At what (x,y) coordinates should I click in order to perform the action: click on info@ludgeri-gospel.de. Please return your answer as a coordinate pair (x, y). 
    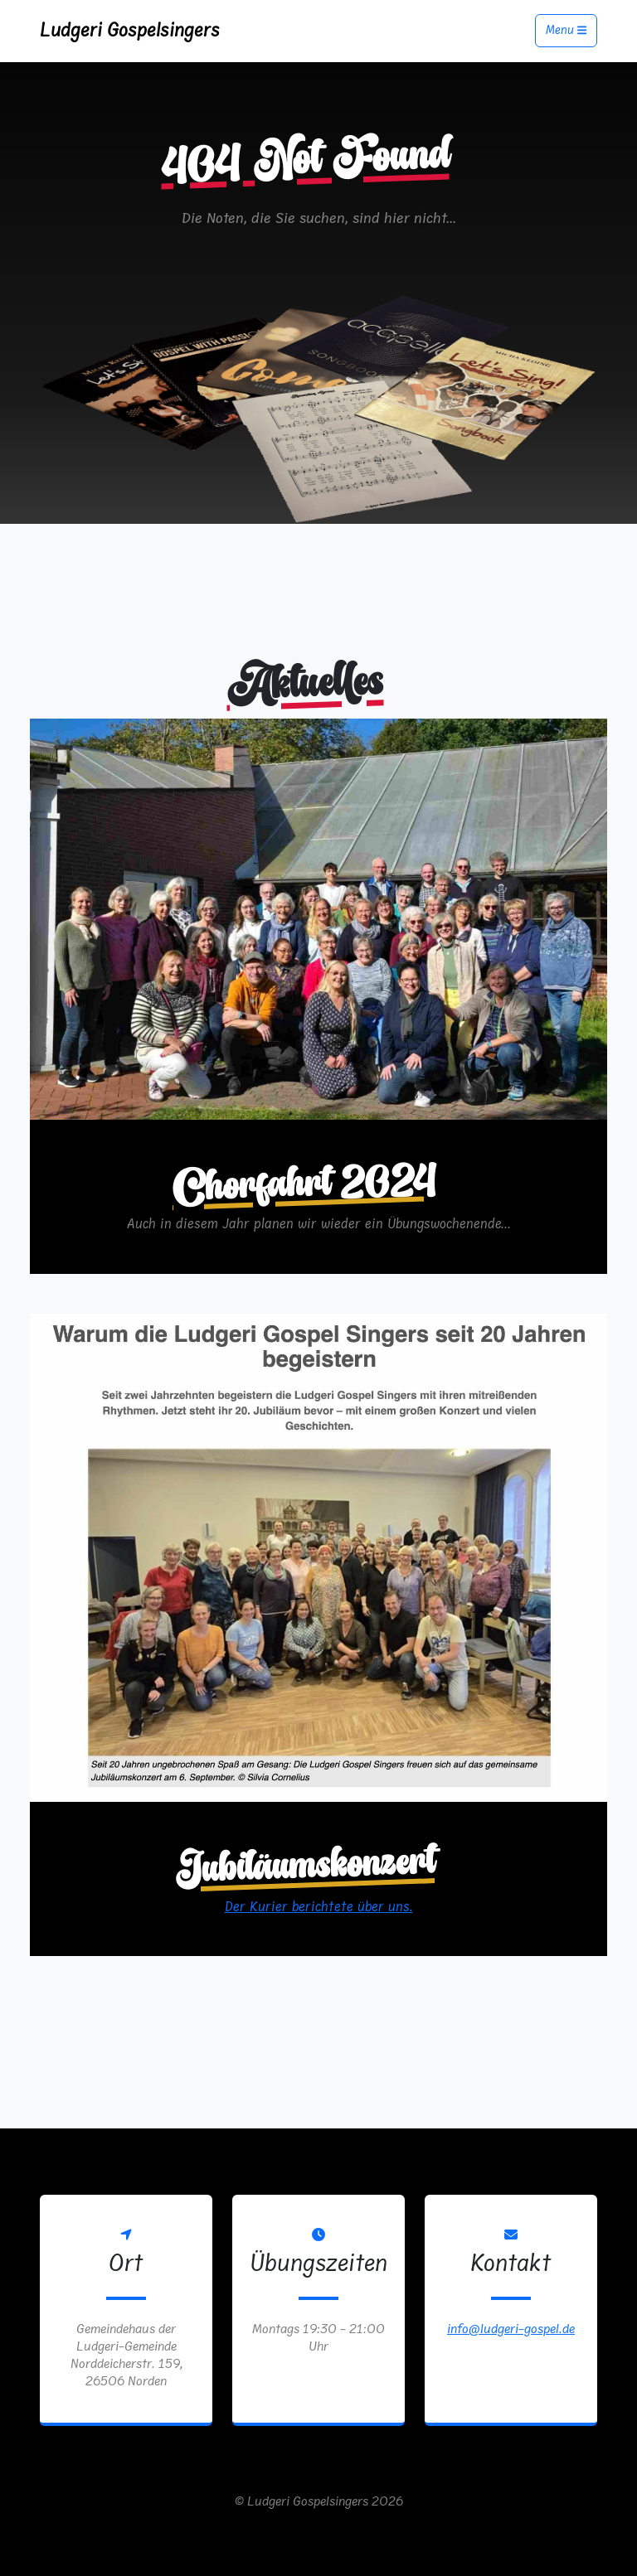
    Looking at the image, I should click on (511, 2328).